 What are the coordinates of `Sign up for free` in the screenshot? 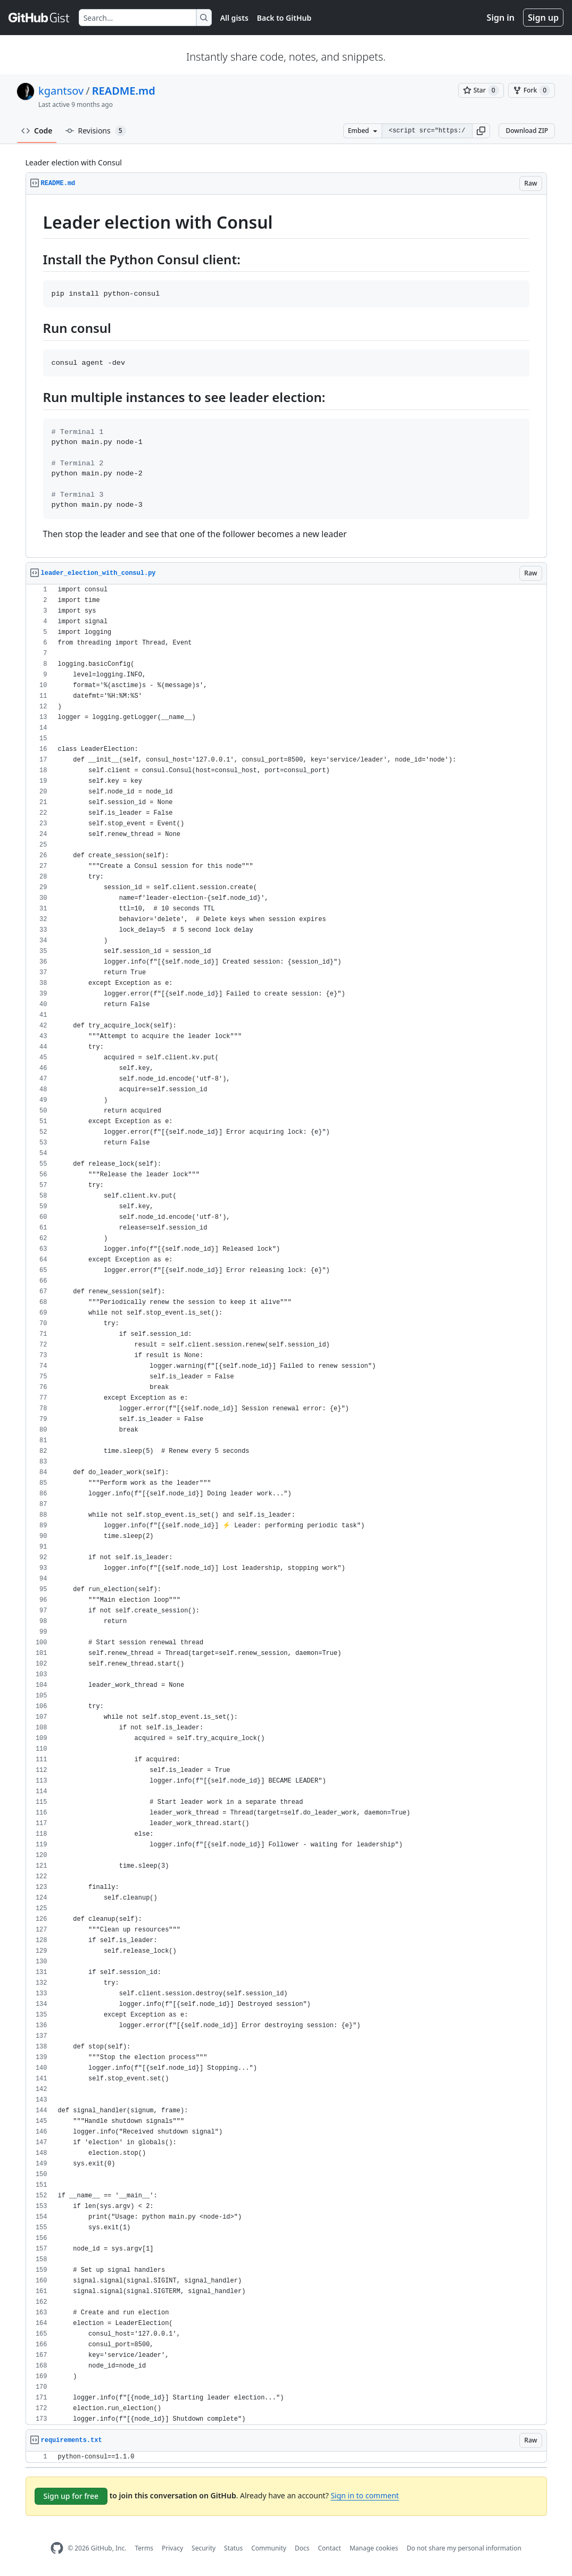 It's located at (71, 2496).